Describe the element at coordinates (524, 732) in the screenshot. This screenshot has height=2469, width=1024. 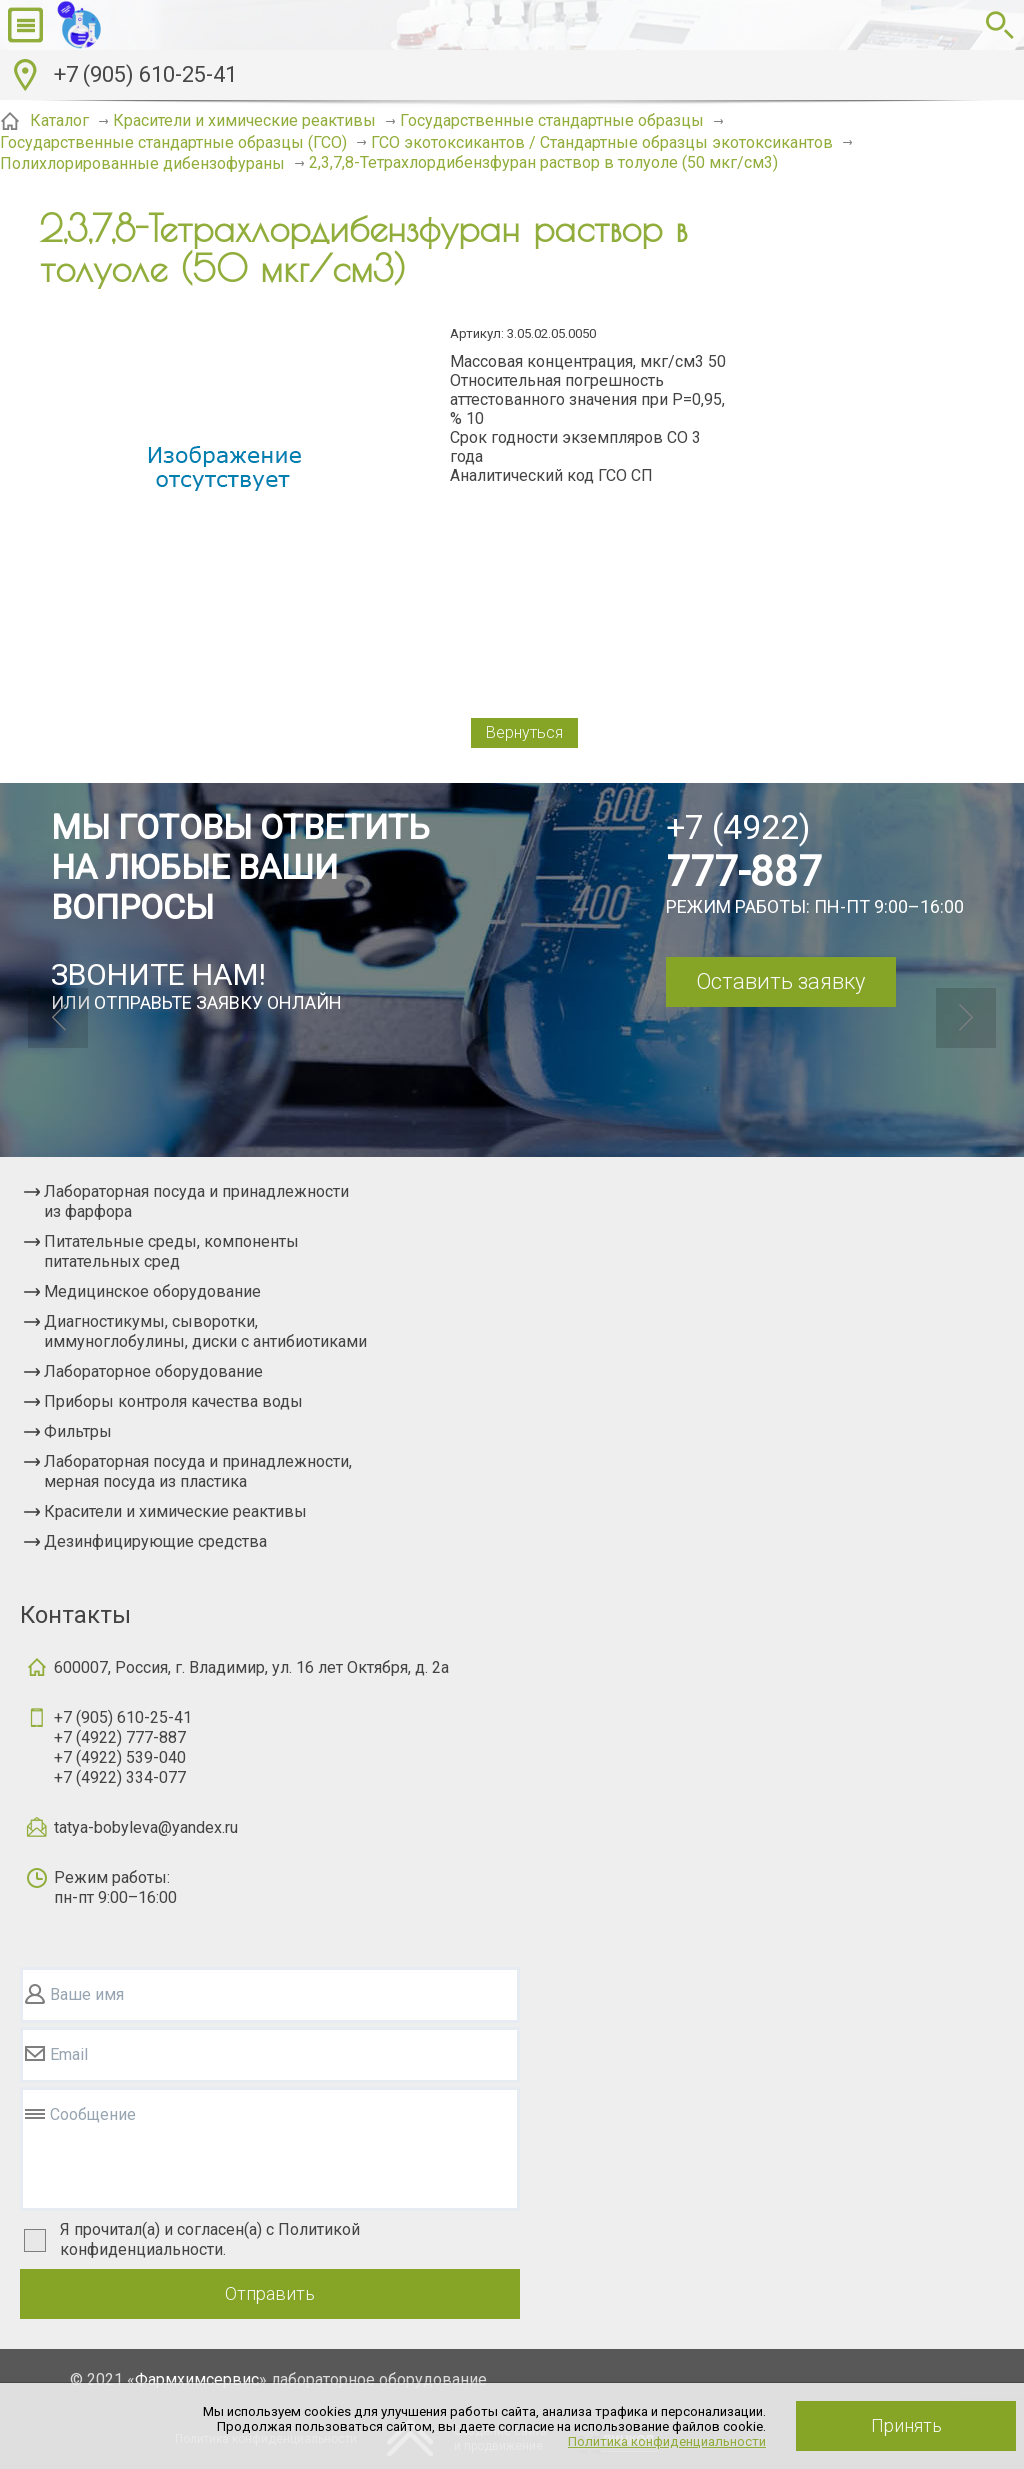
I see `Вернуться` at that location.